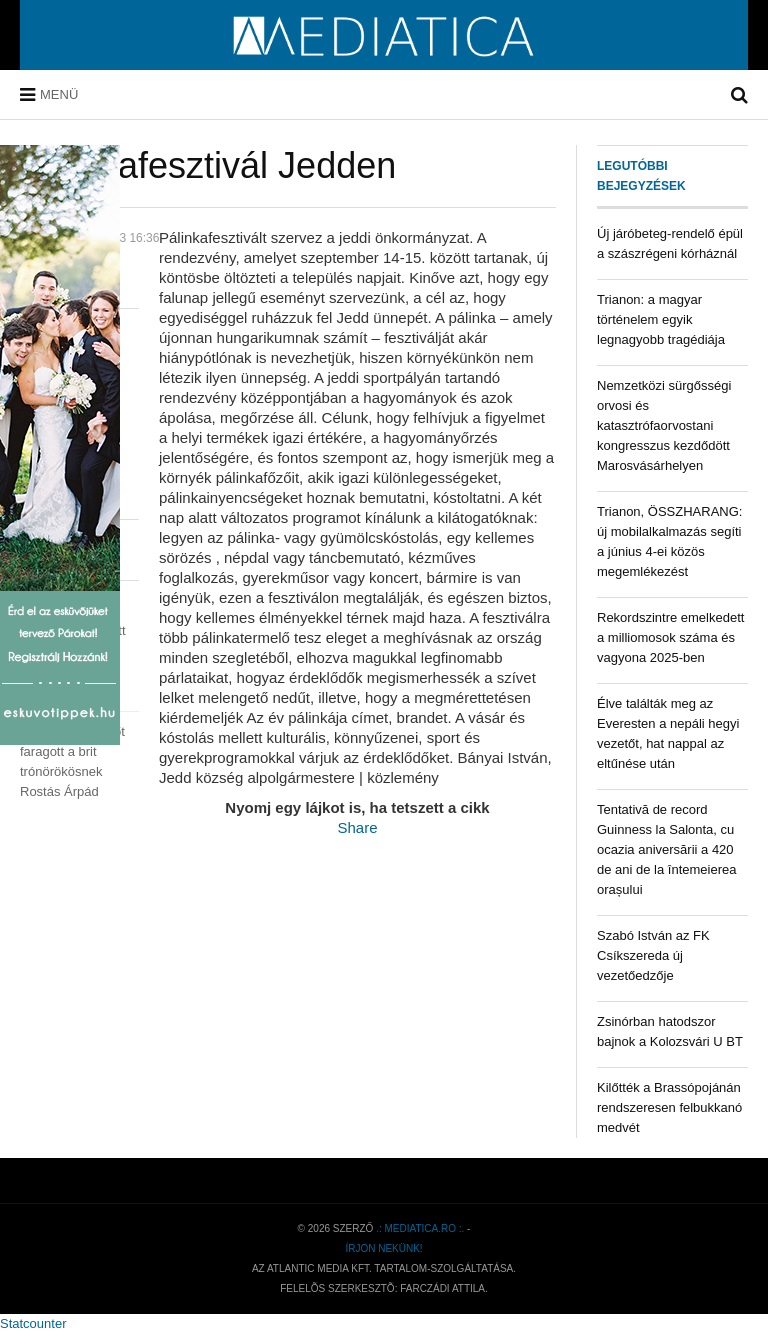 This screenshot has height=1334, width=768. I want to click on Share, so click(357, 827).